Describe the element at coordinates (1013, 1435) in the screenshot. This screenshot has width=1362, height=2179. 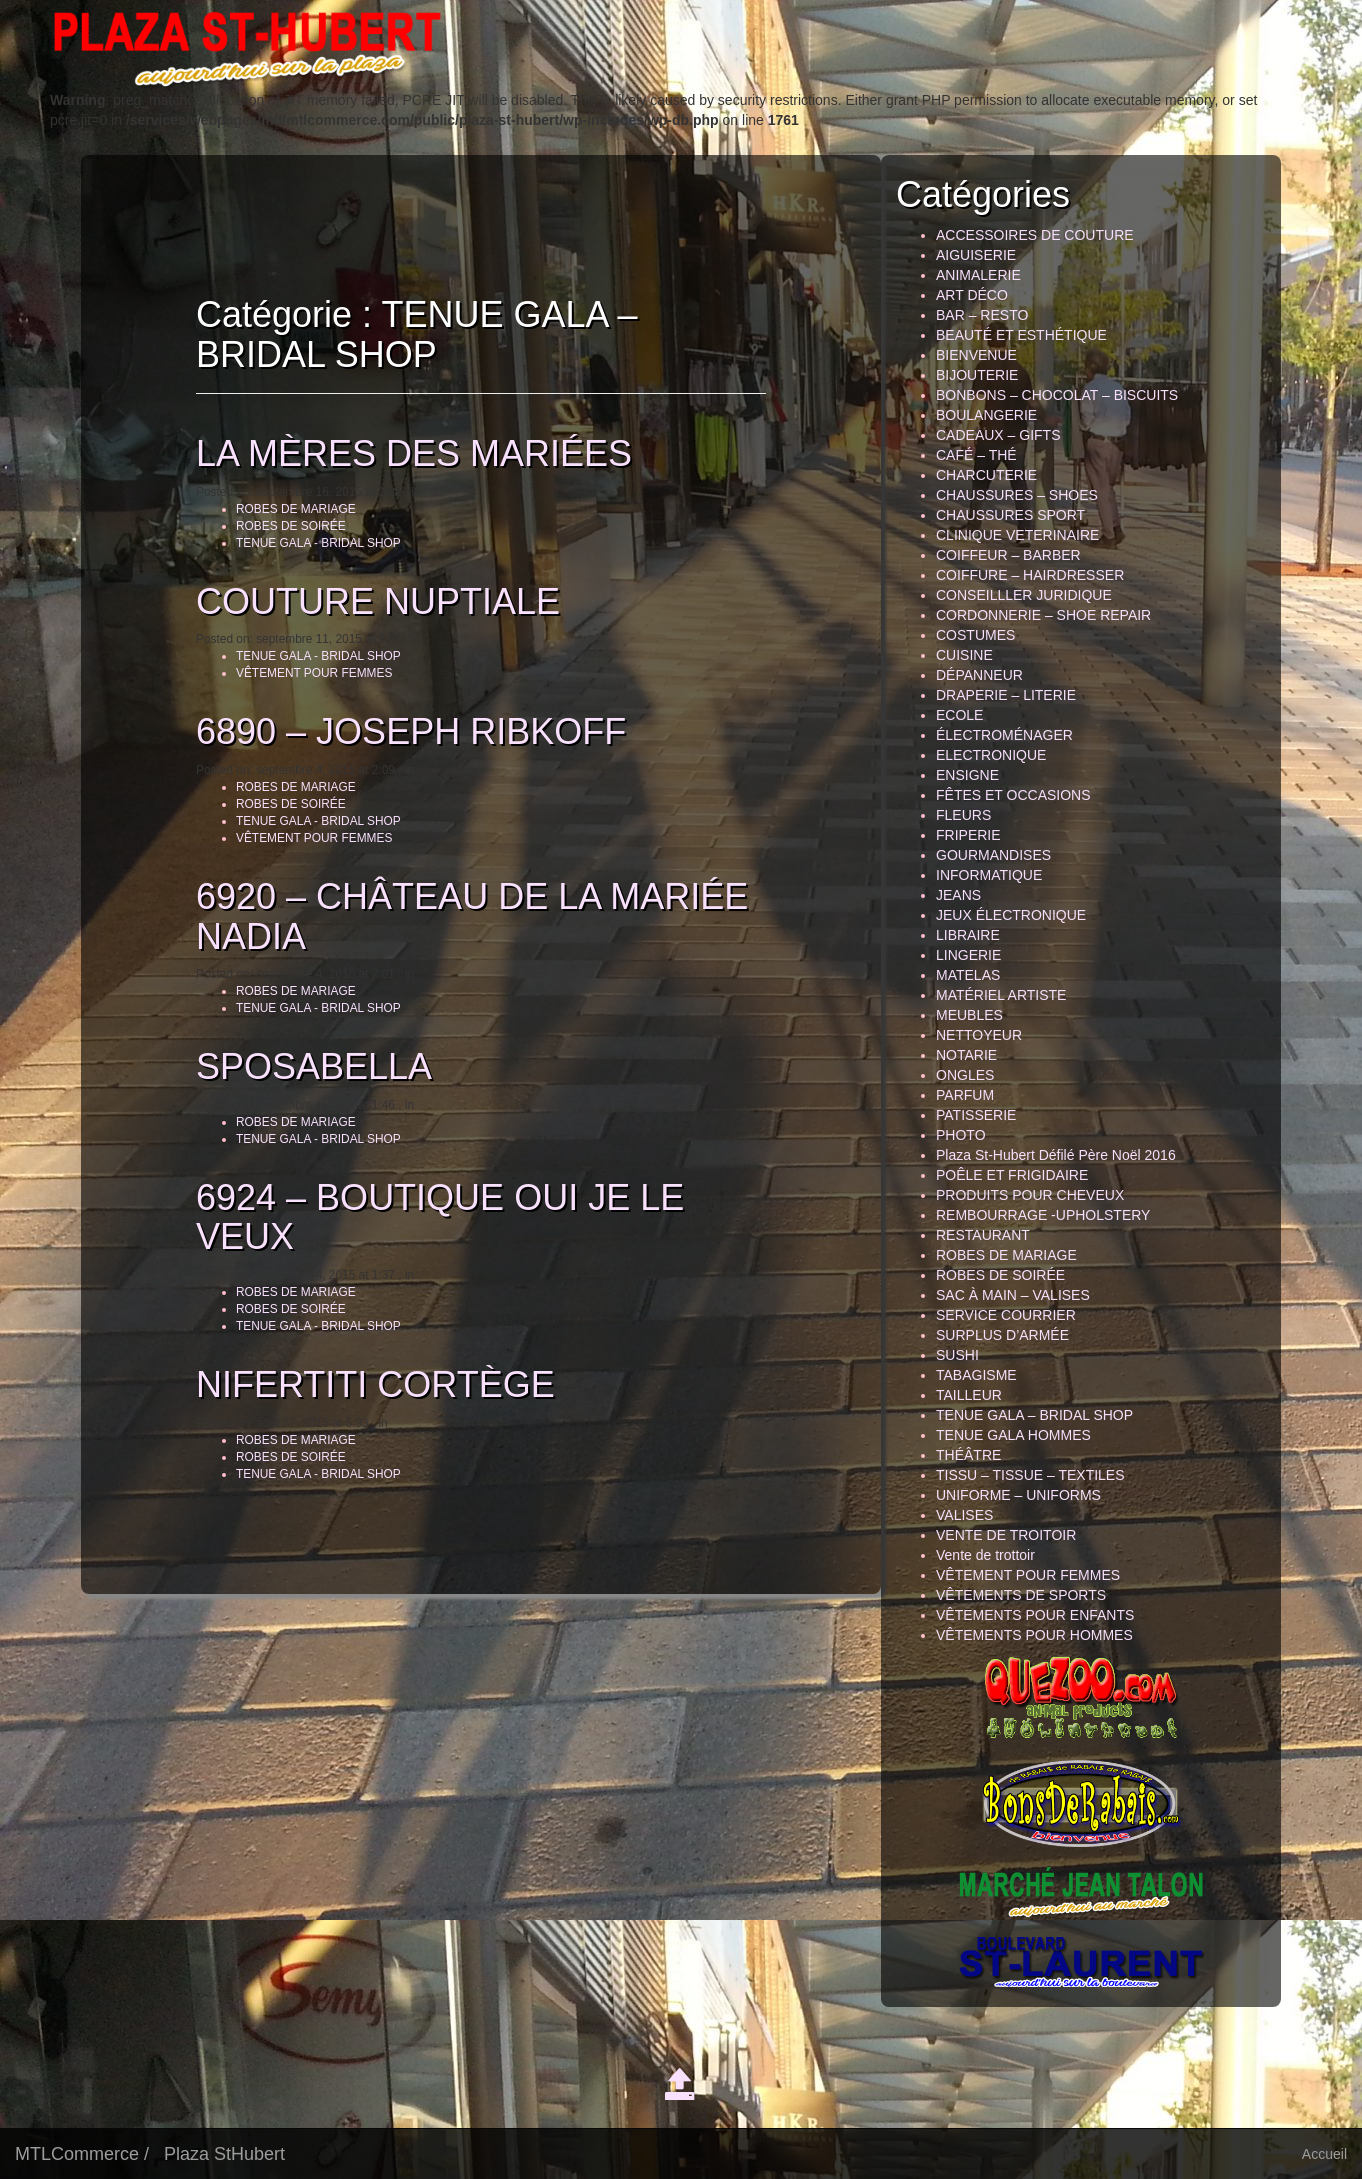
I see `TENUE GALA HOMMES` at that location.